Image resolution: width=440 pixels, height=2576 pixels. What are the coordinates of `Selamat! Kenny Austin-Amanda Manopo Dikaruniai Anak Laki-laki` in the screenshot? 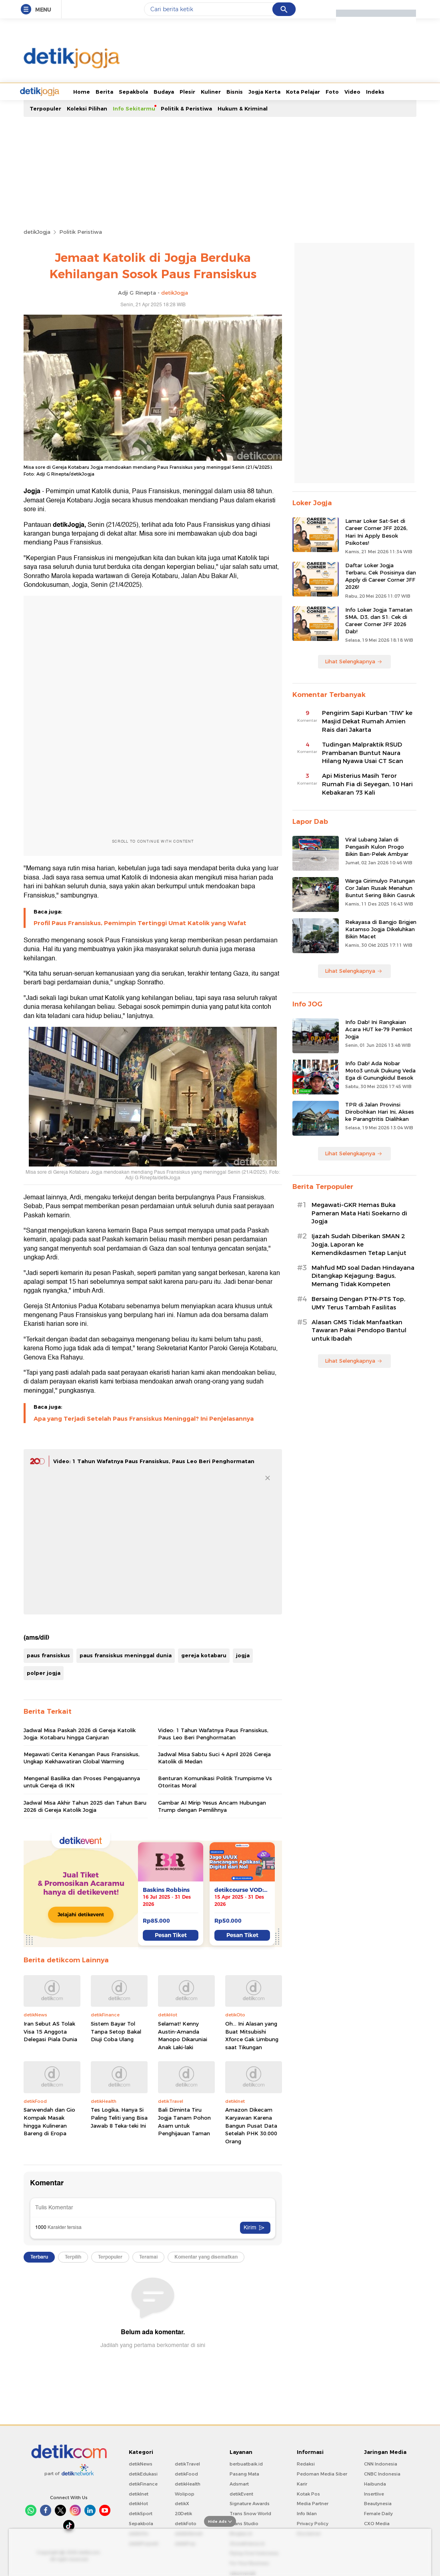 It's located at (182, 2035).